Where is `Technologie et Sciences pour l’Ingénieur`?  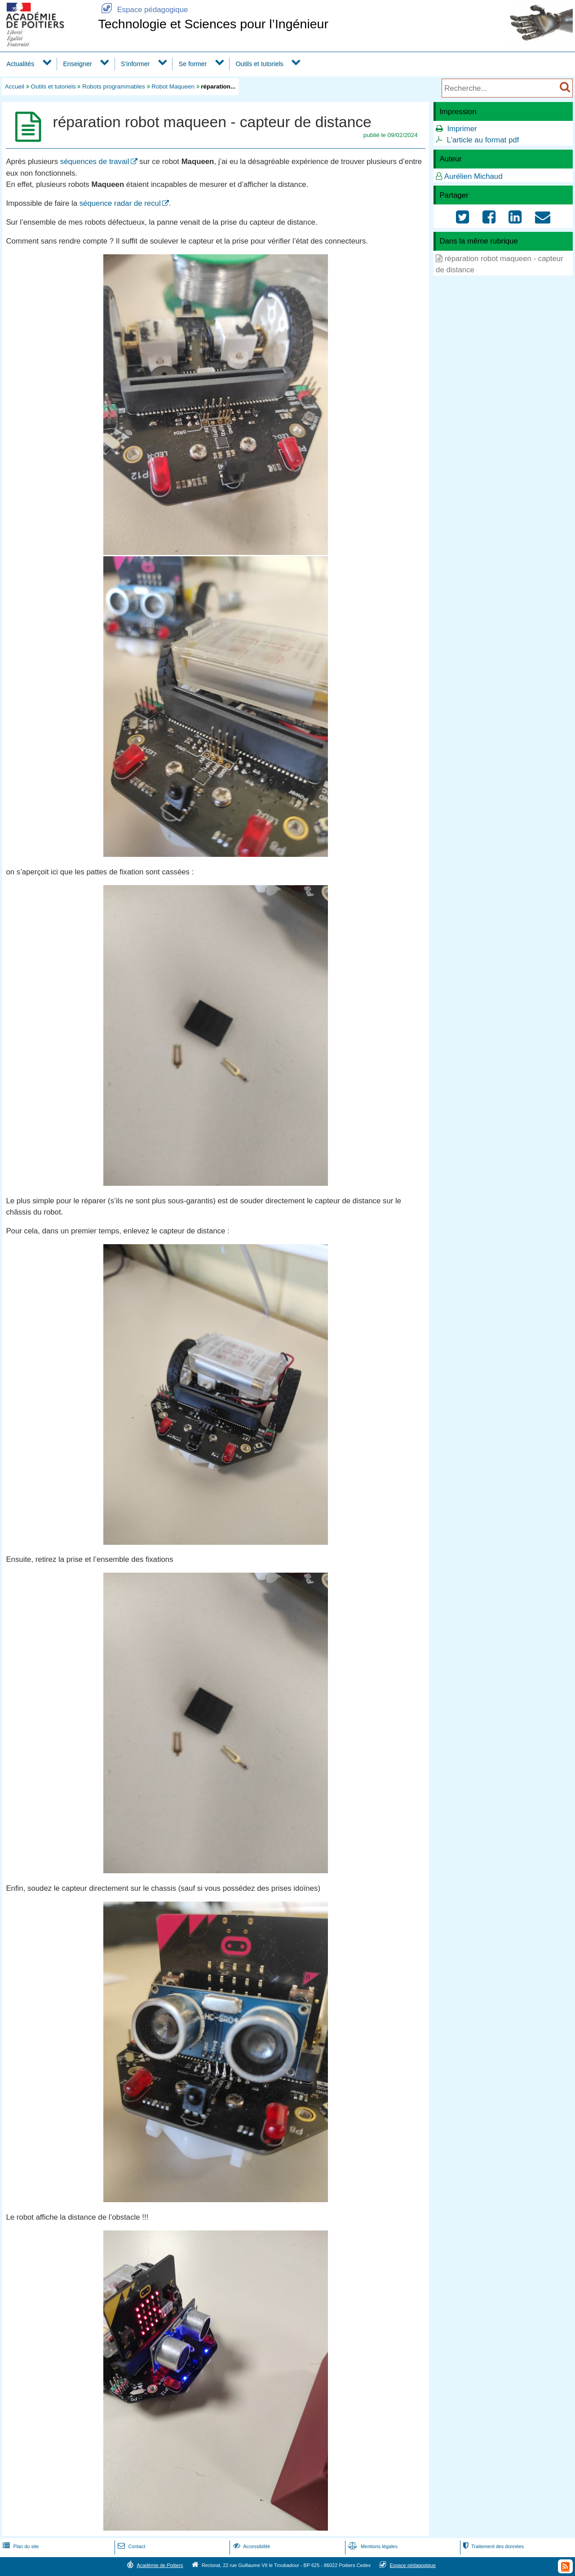 Technologie et Sciences pour l’Ingénieur is located at coordinates (213, 24).